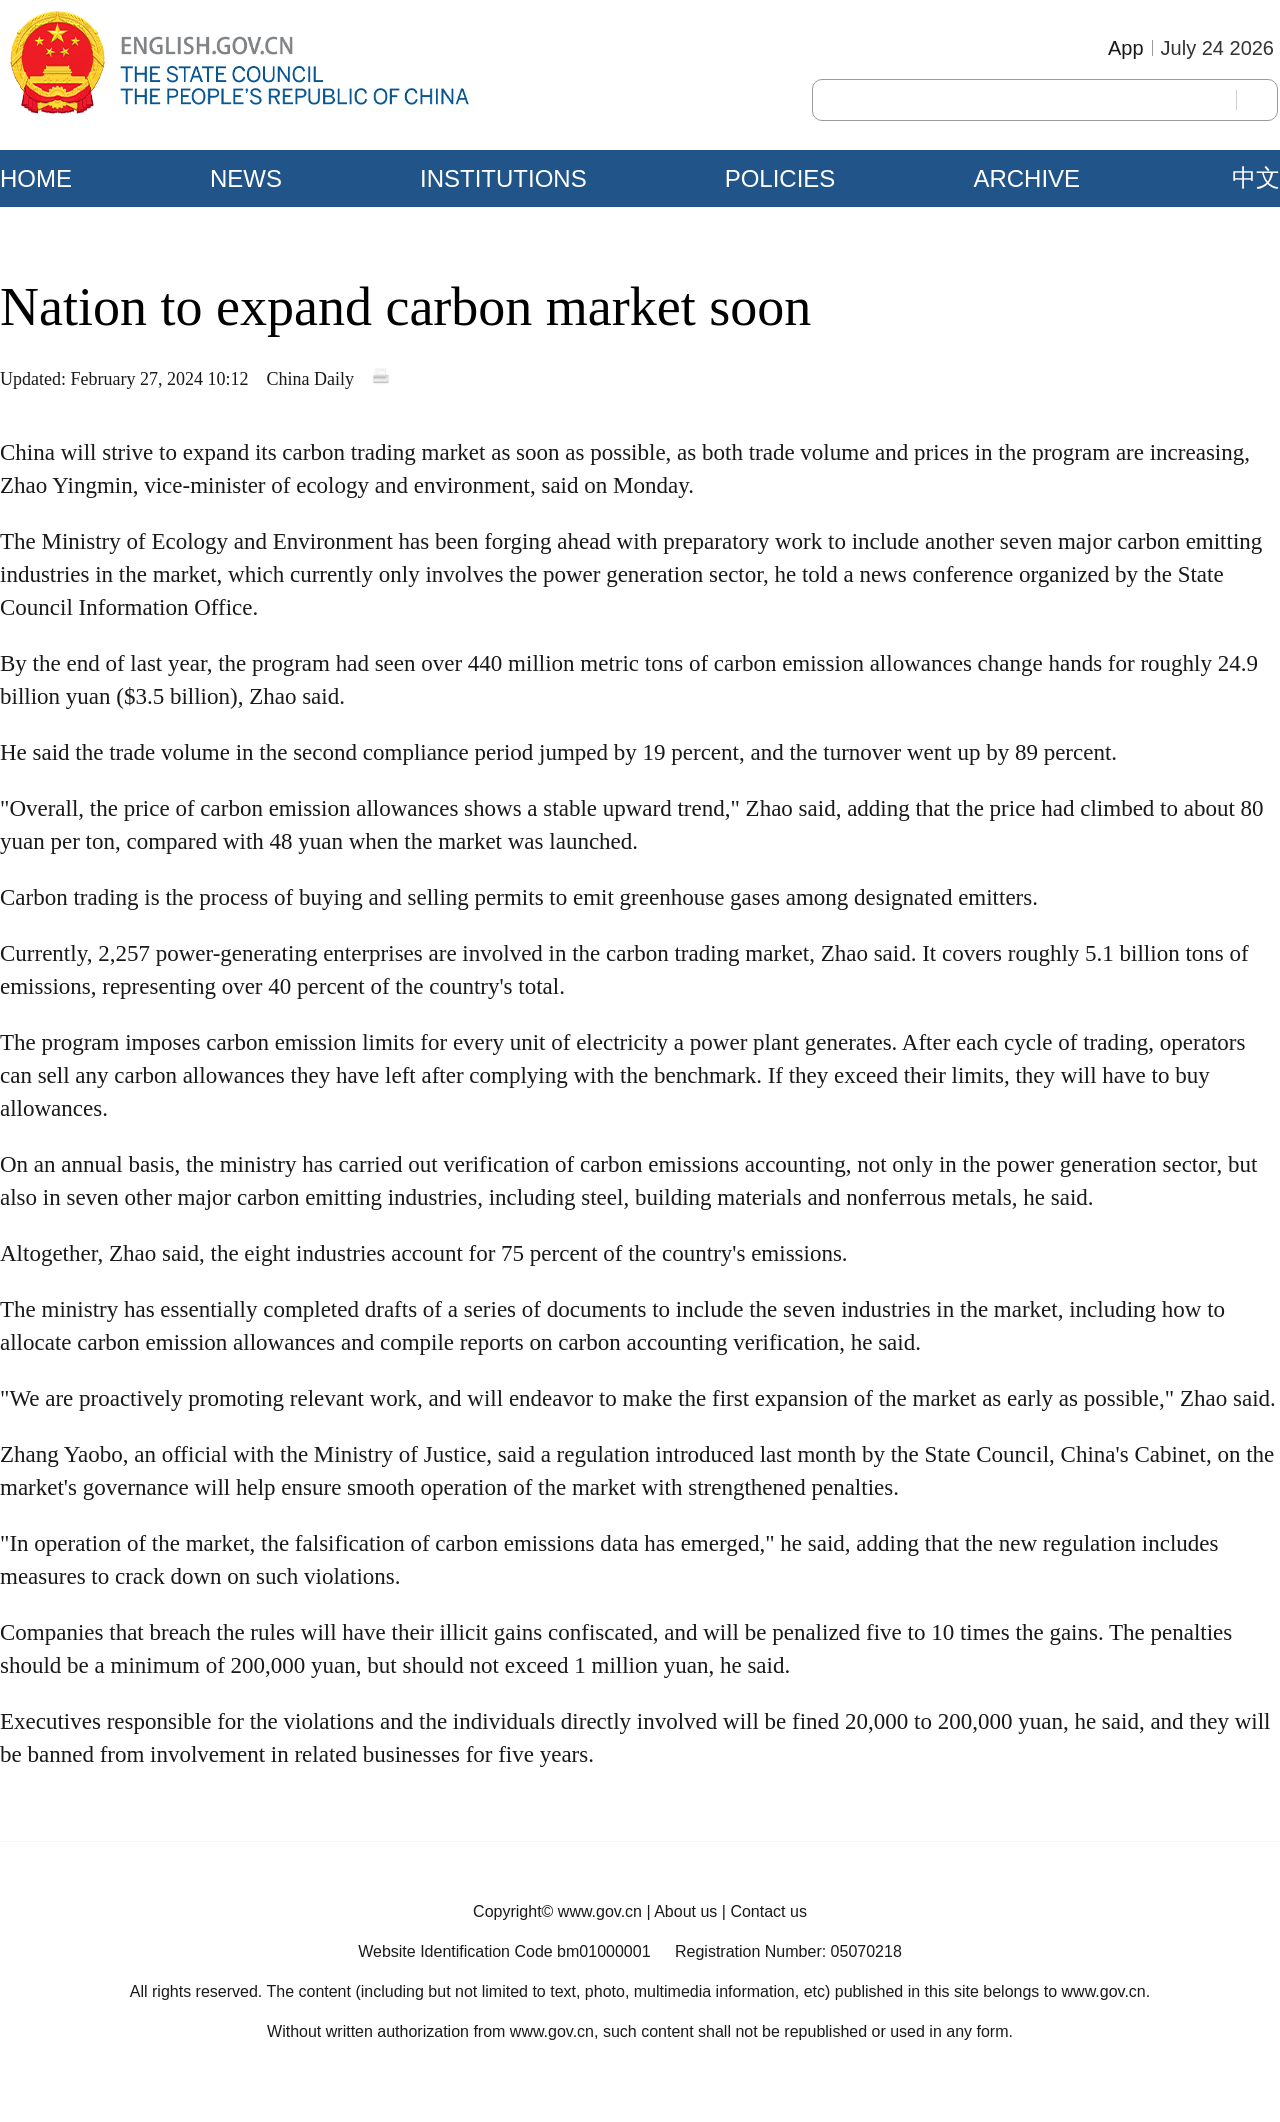 The width and height of the screenshot is (1280, 2122). I want to click on About us, so click(685, 1911).